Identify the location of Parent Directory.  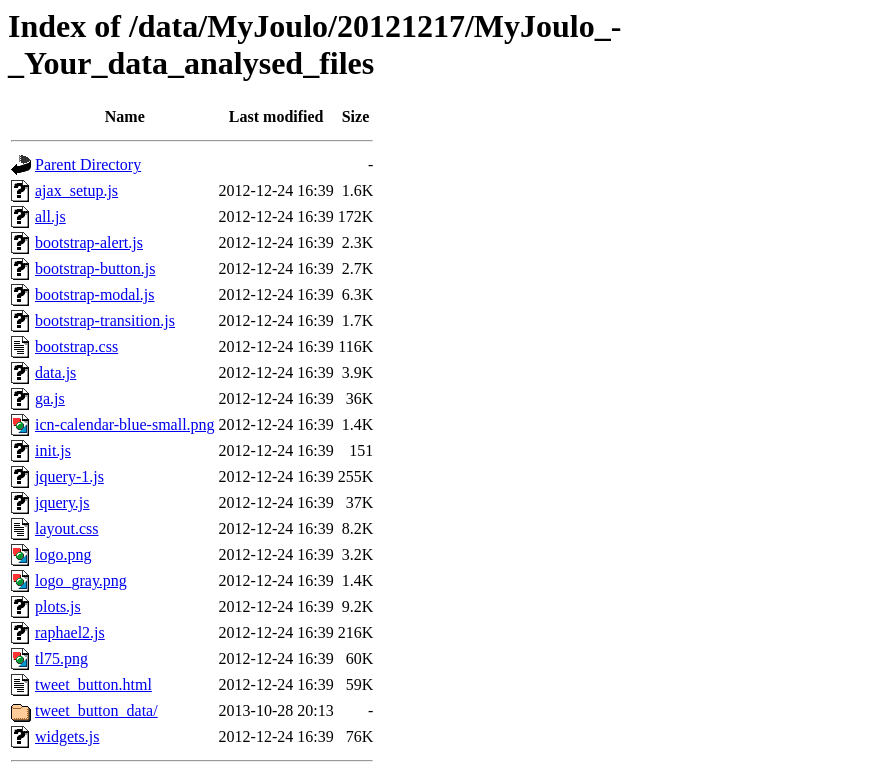
(88, 164).